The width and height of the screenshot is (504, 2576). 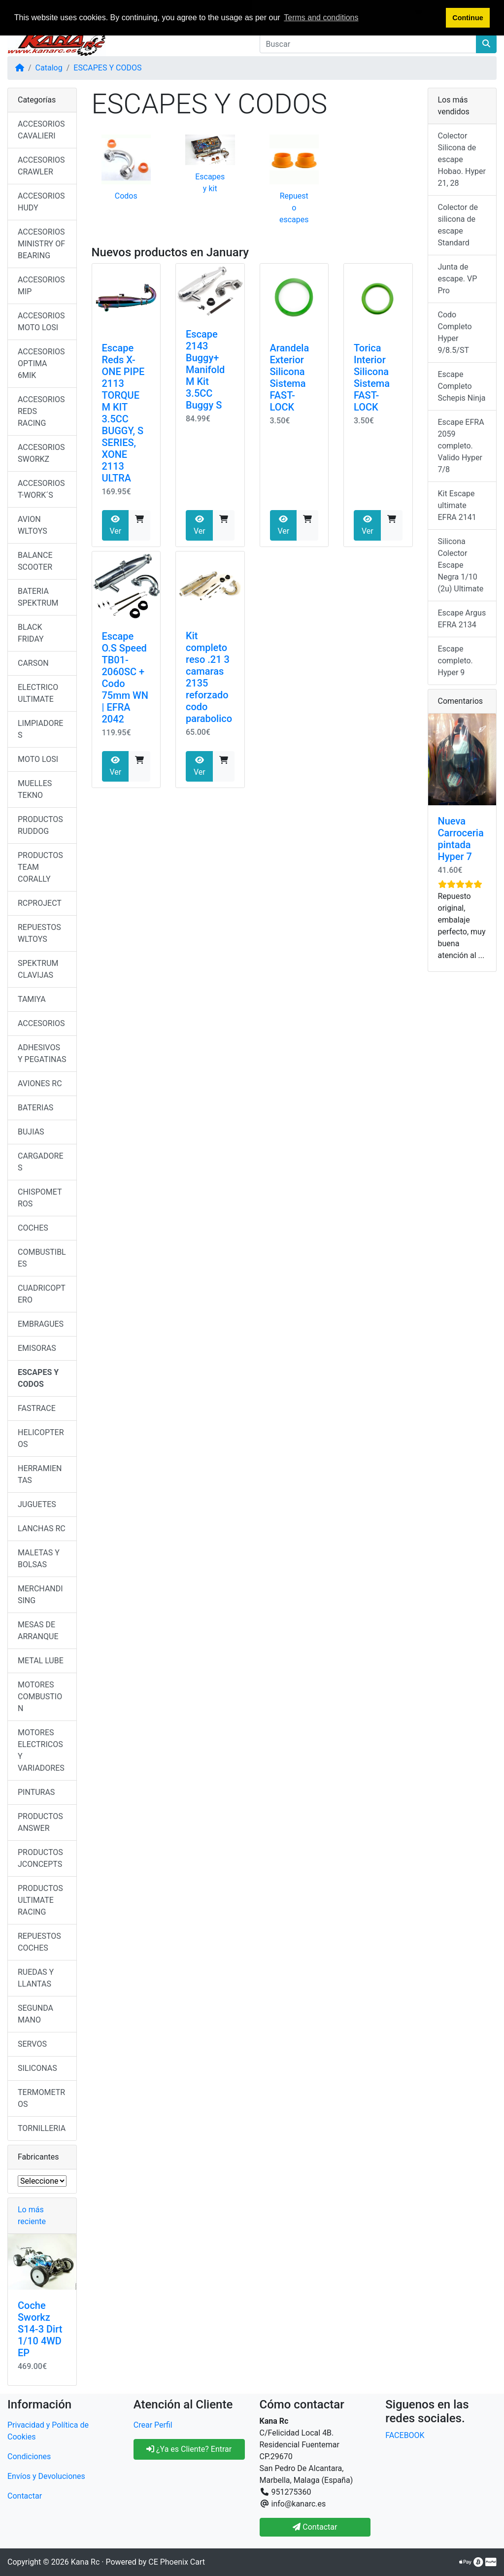 What do you see at coordinates (38, 1630) in the screenshot?
I see `MESAS DE ARRANQUE` at bounding box center [38, 1630].